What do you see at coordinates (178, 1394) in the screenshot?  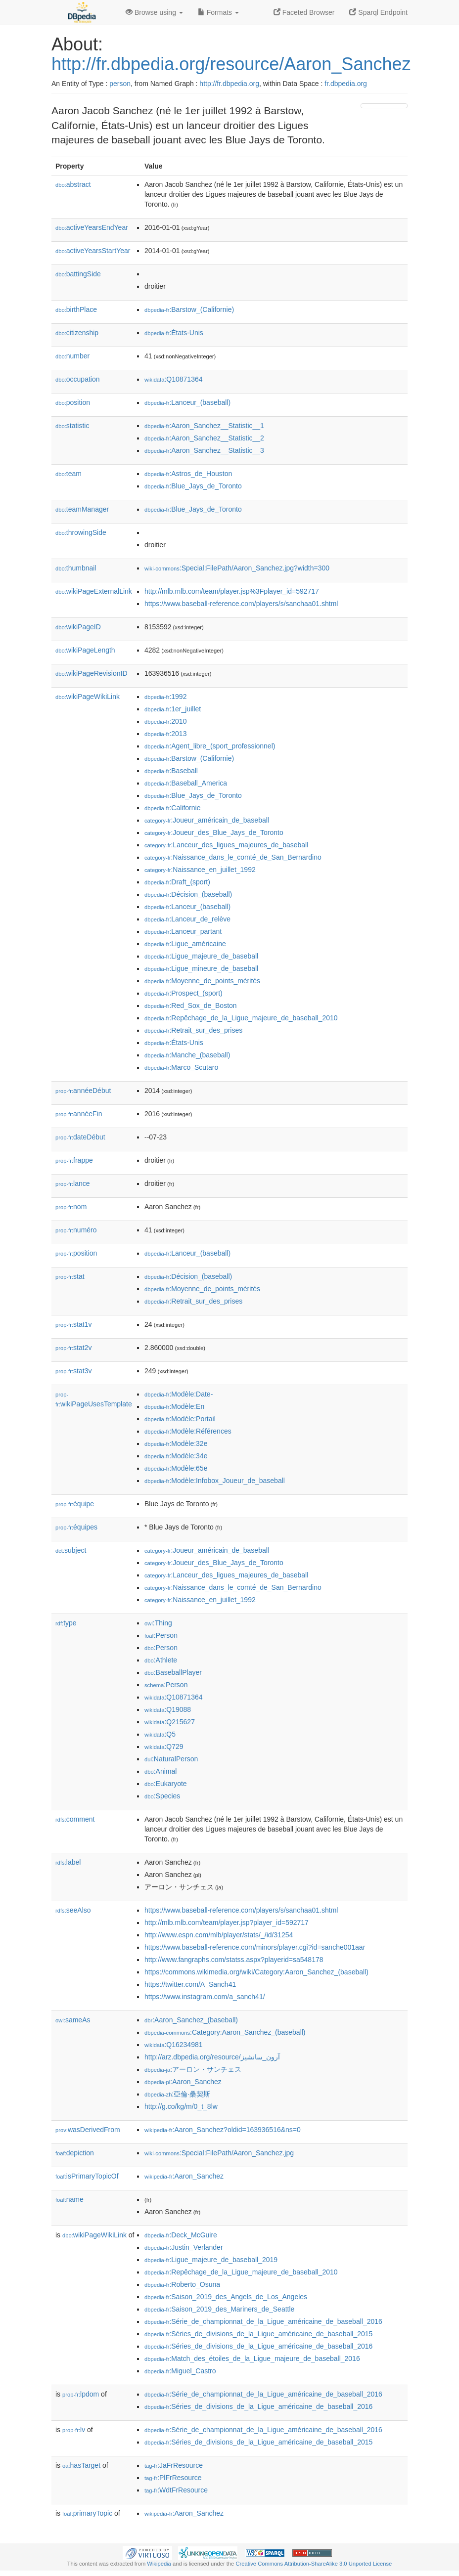 I see `:Modèle:Date-` at bounding box center [178, 1394].